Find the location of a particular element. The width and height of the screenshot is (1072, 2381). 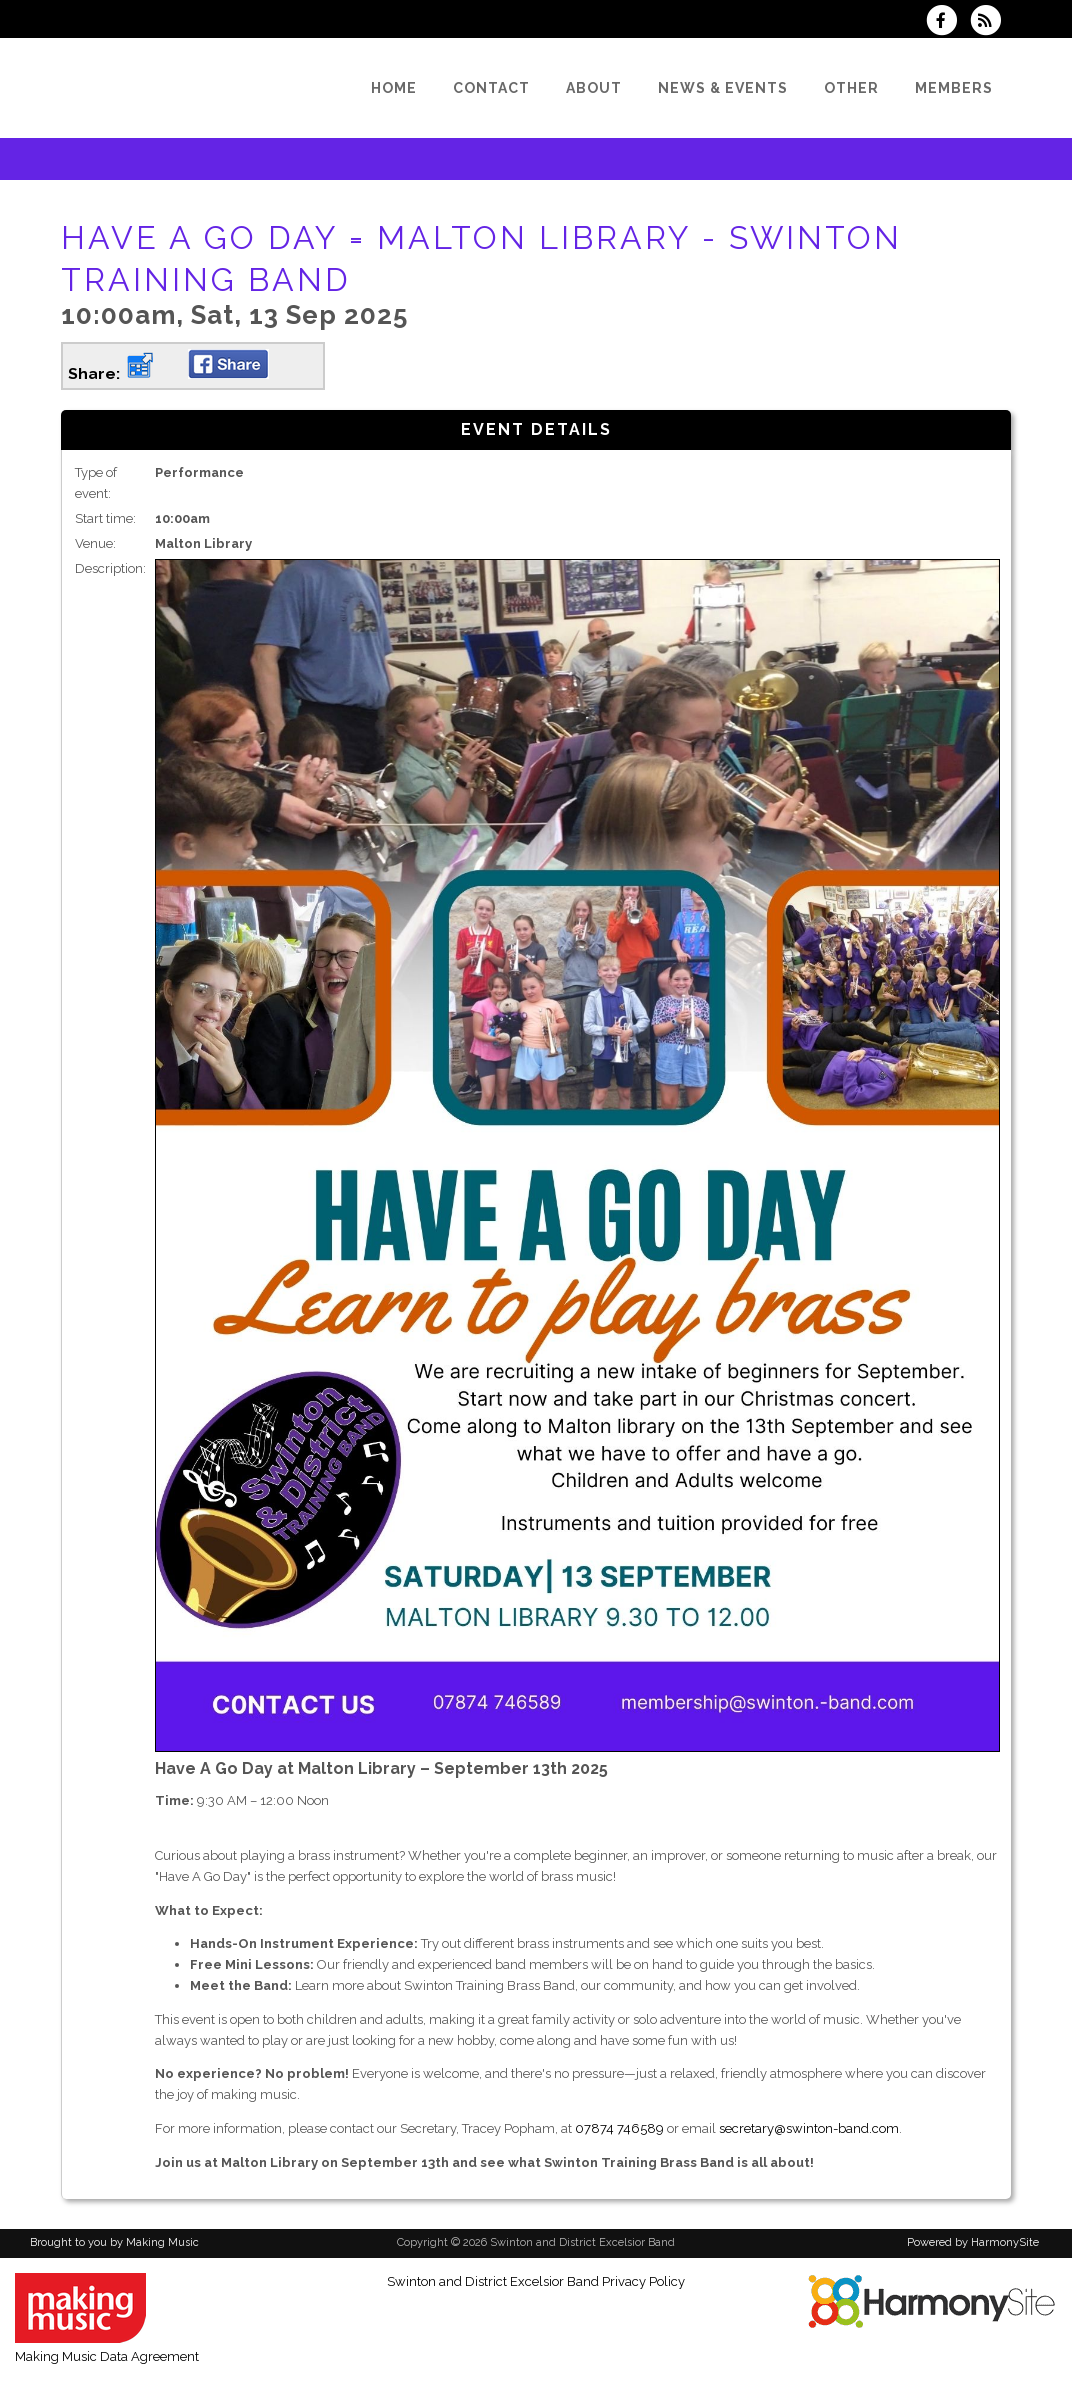

secretary@swinton-band.com is located at coordinates (809, 2128).